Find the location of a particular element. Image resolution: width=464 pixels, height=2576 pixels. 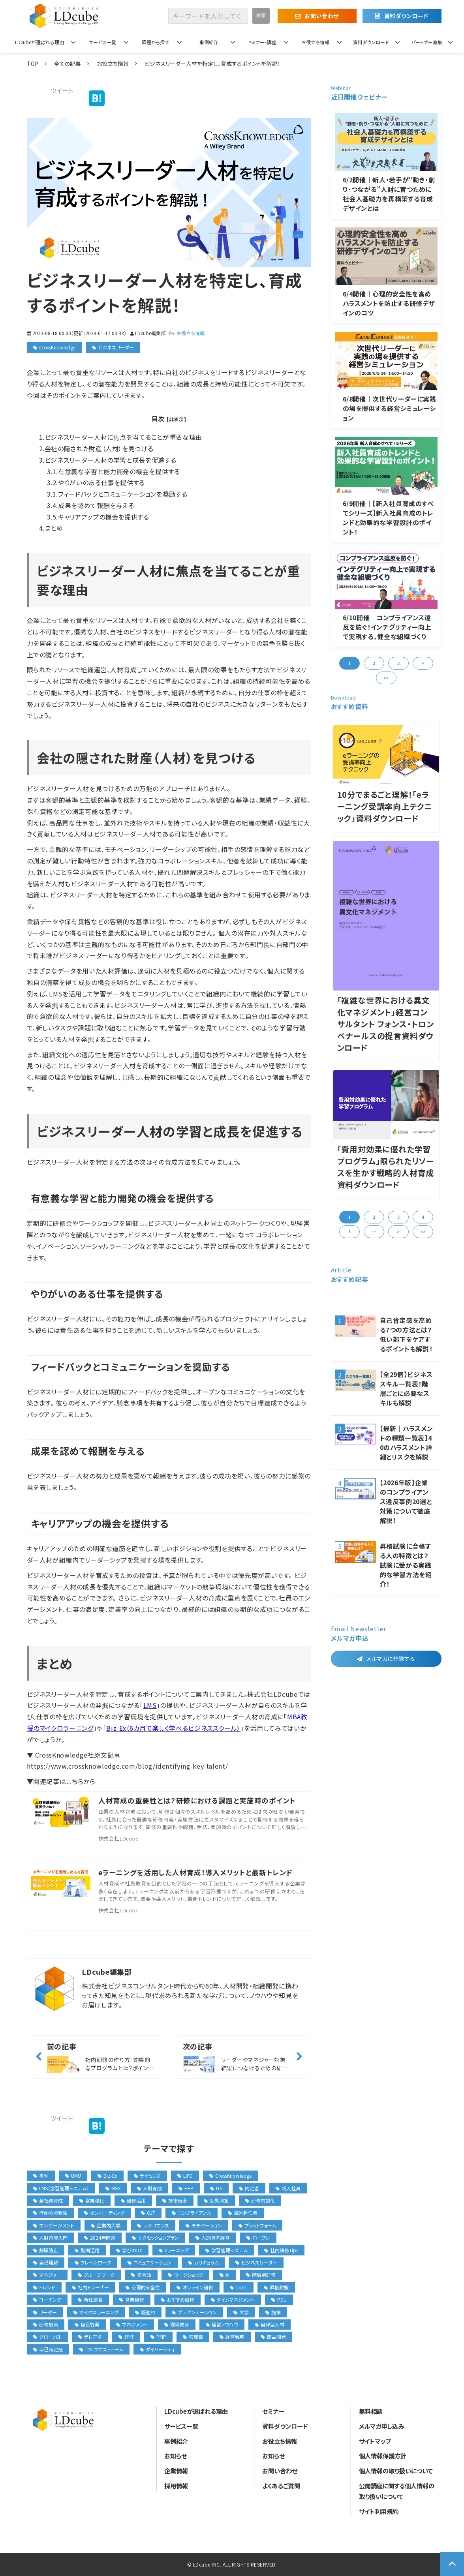

2024年問題 is located at coordinates (99, 2237).